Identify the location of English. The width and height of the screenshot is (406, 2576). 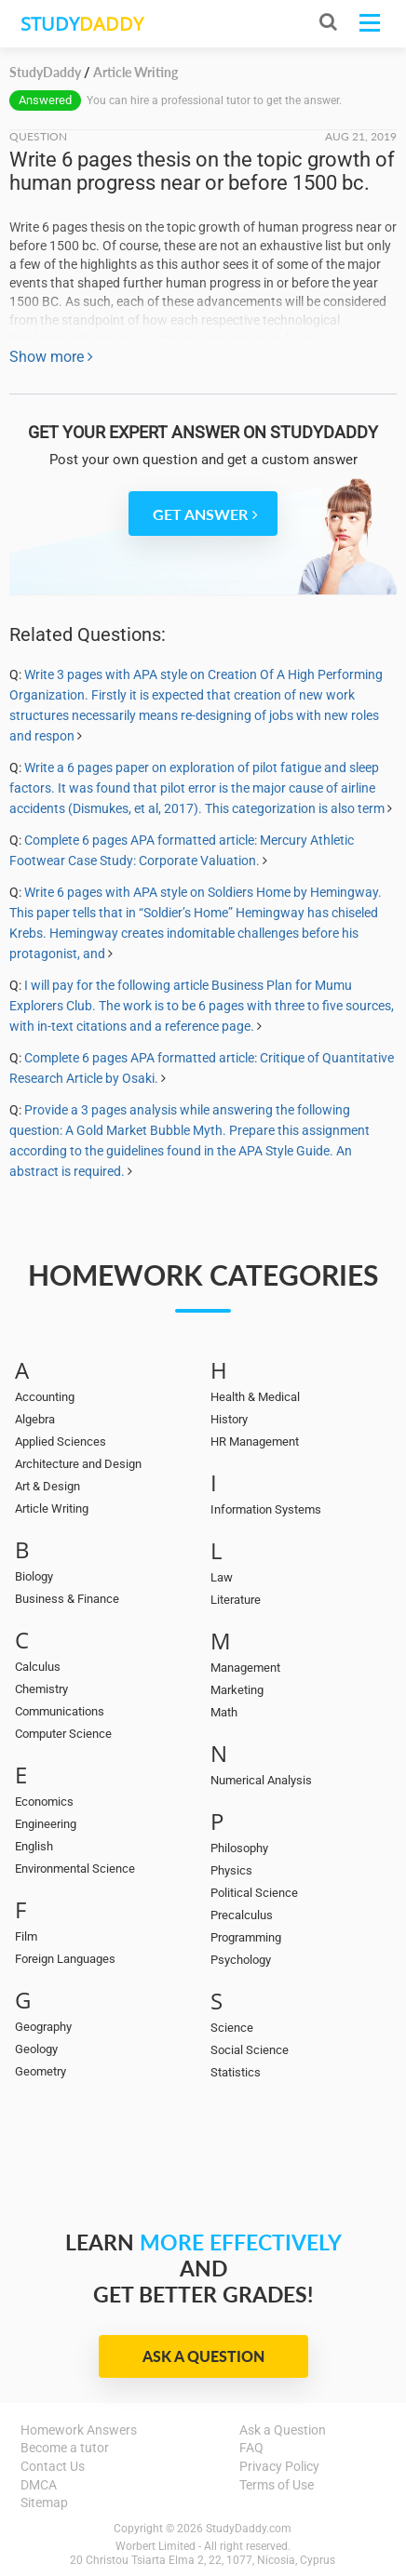
(34, 1846).